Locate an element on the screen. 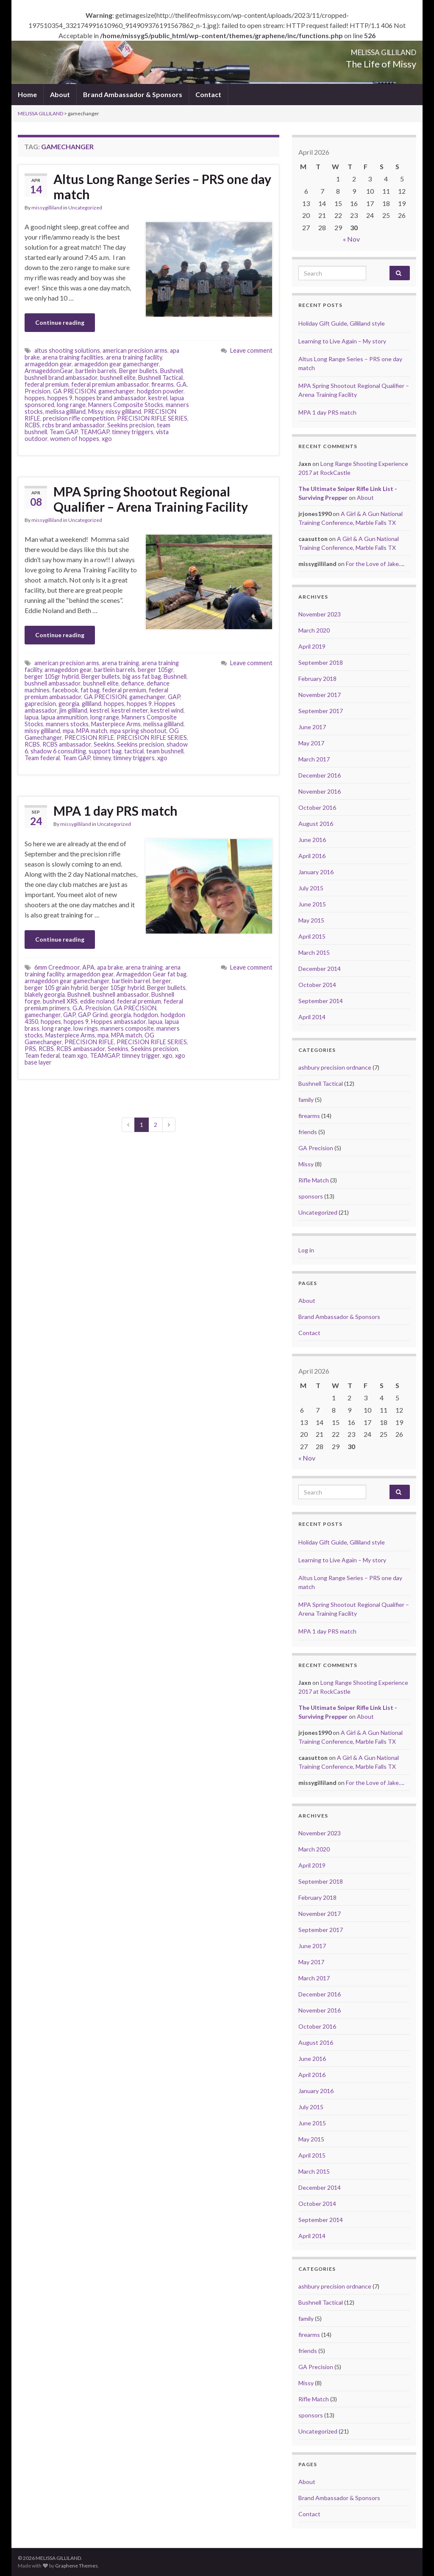  precision rifle competition is located at coordinates (78, 418).